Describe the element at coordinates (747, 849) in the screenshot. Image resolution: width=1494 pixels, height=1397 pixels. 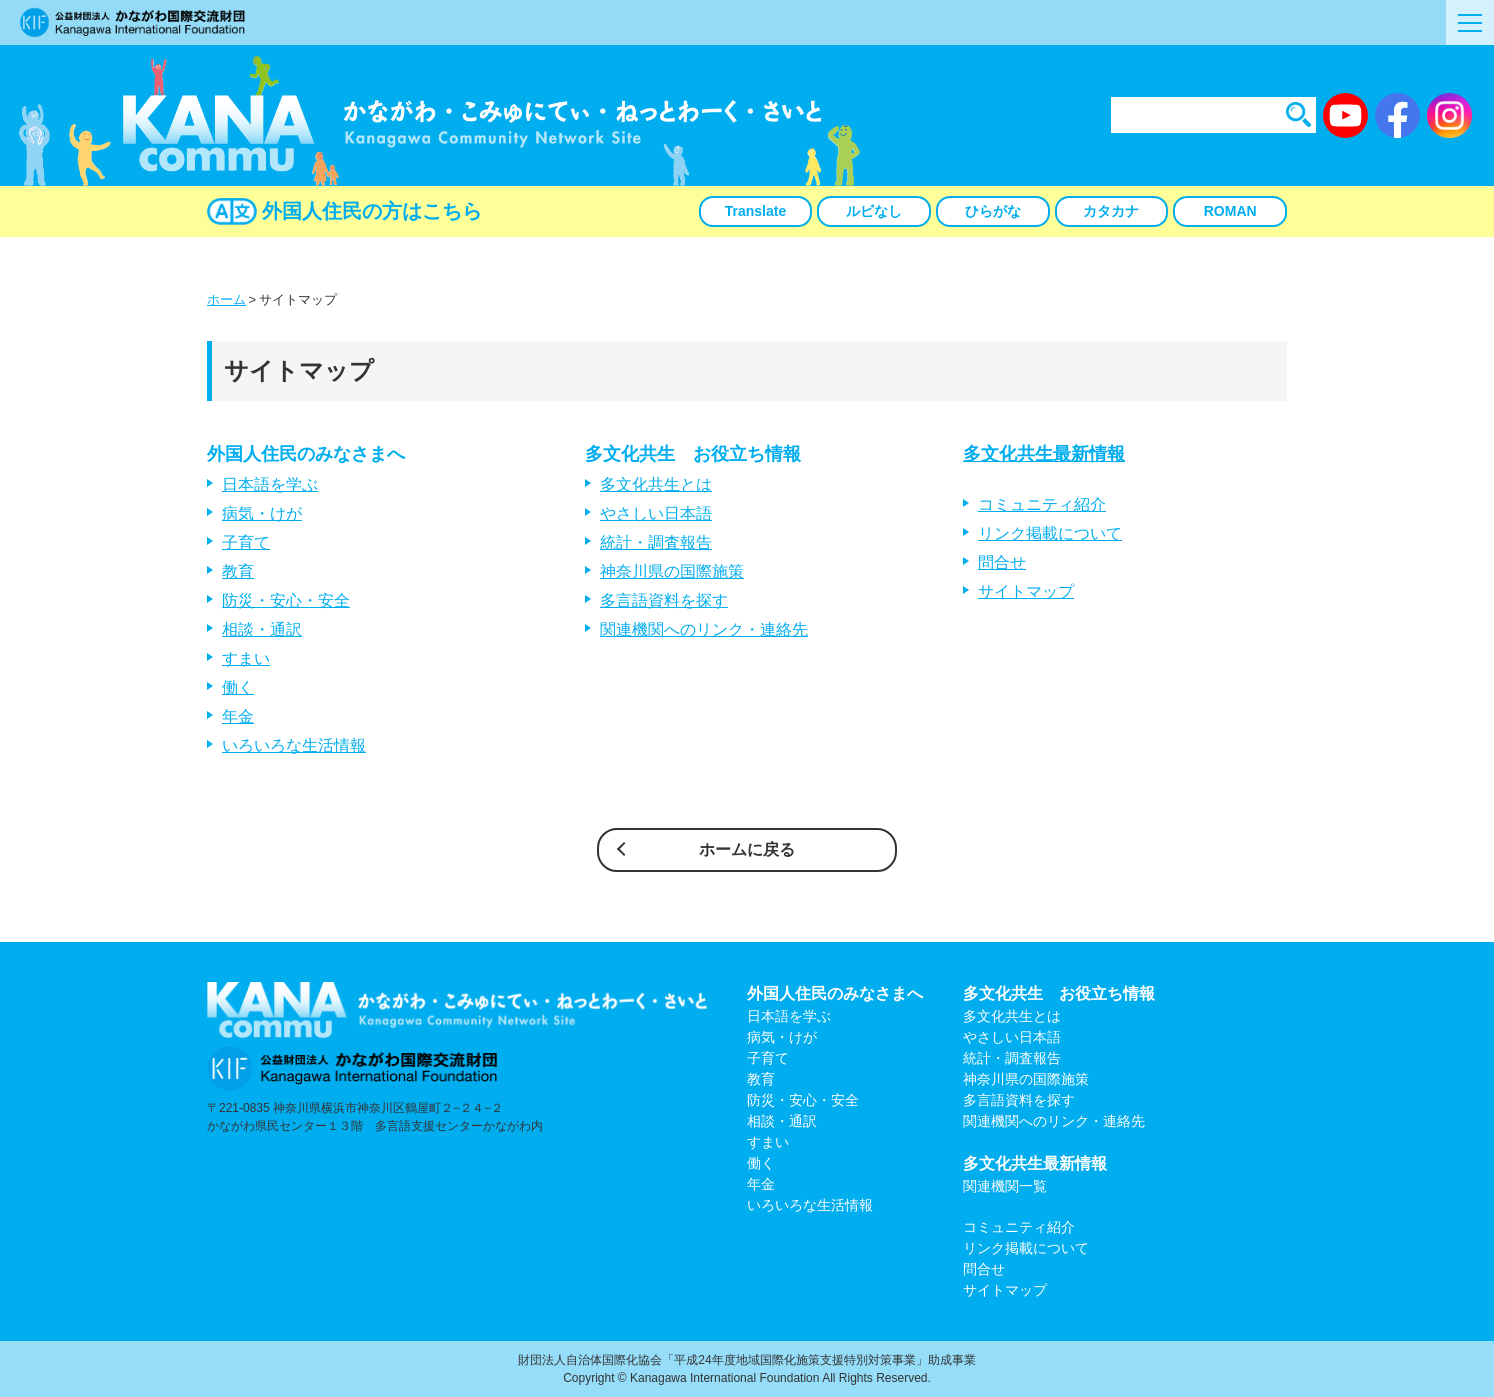
I see `ホームに戻る` at that location.